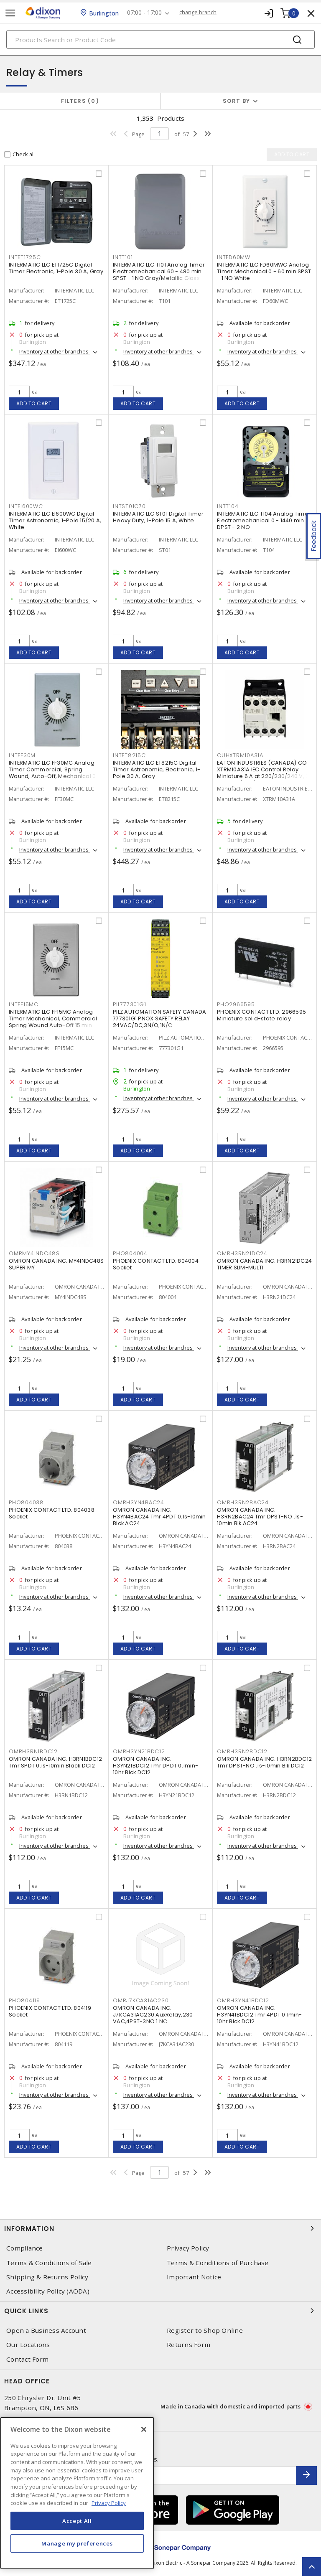 This screenshot has width=321, height=2576. What do you see at coordinates (259, 2014) in the screenshot?
I see `OMRON CANADA INC. H3YN41BDC12 Tmr 4PDT 0.1min-10hr Blck DC12` at bounding box center [259, 2014].